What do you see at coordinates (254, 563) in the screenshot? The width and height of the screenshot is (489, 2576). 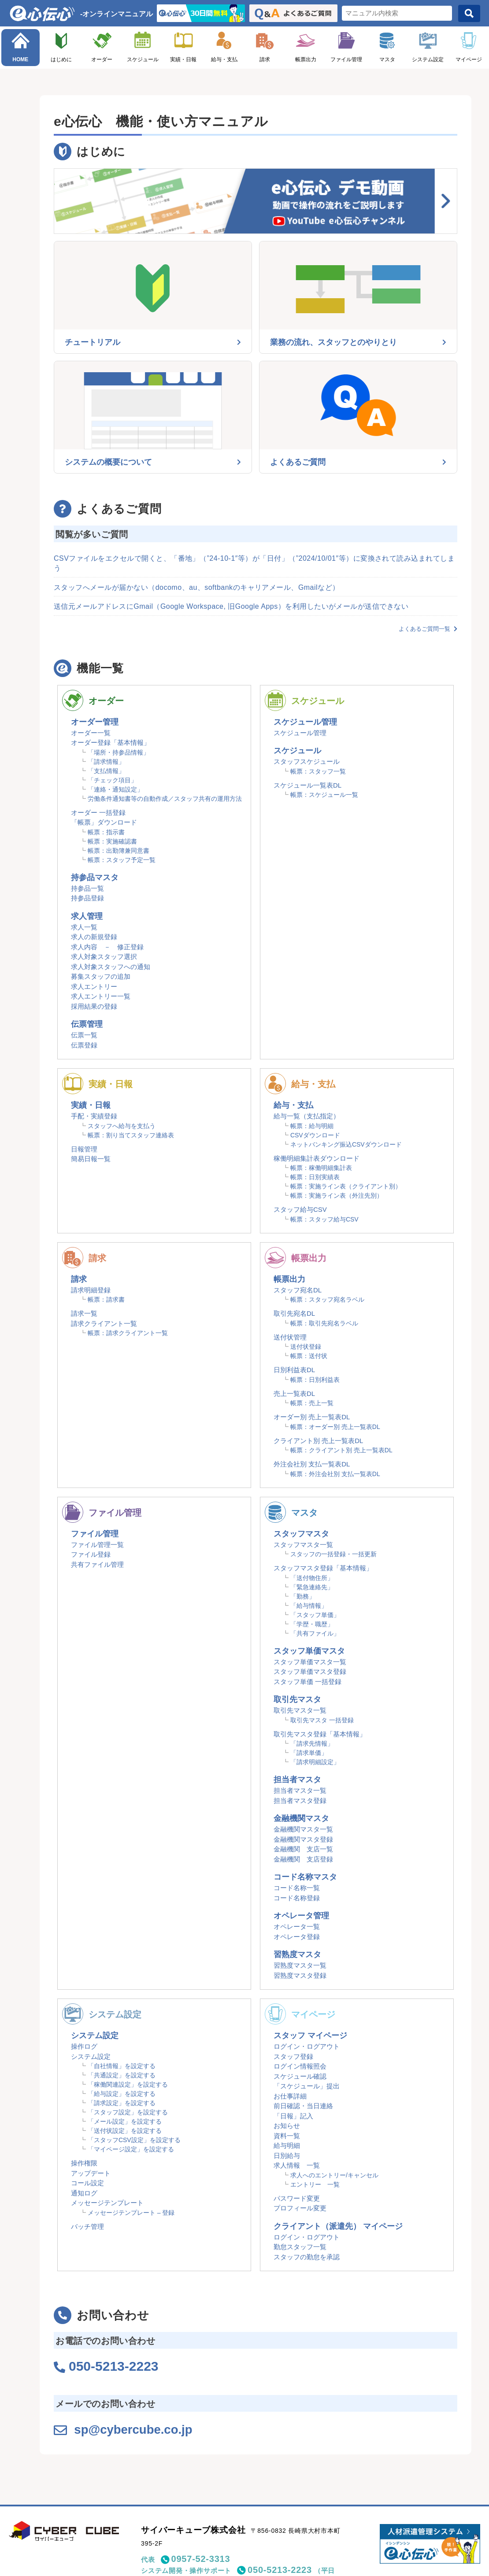 I see `CSVファイルをエクセルで開くと、「番地」（”24-10-1″等）が「日付」（”2024/10/01″等）に変換されて読み込まれてしまう` at bounding box center [254, 563].